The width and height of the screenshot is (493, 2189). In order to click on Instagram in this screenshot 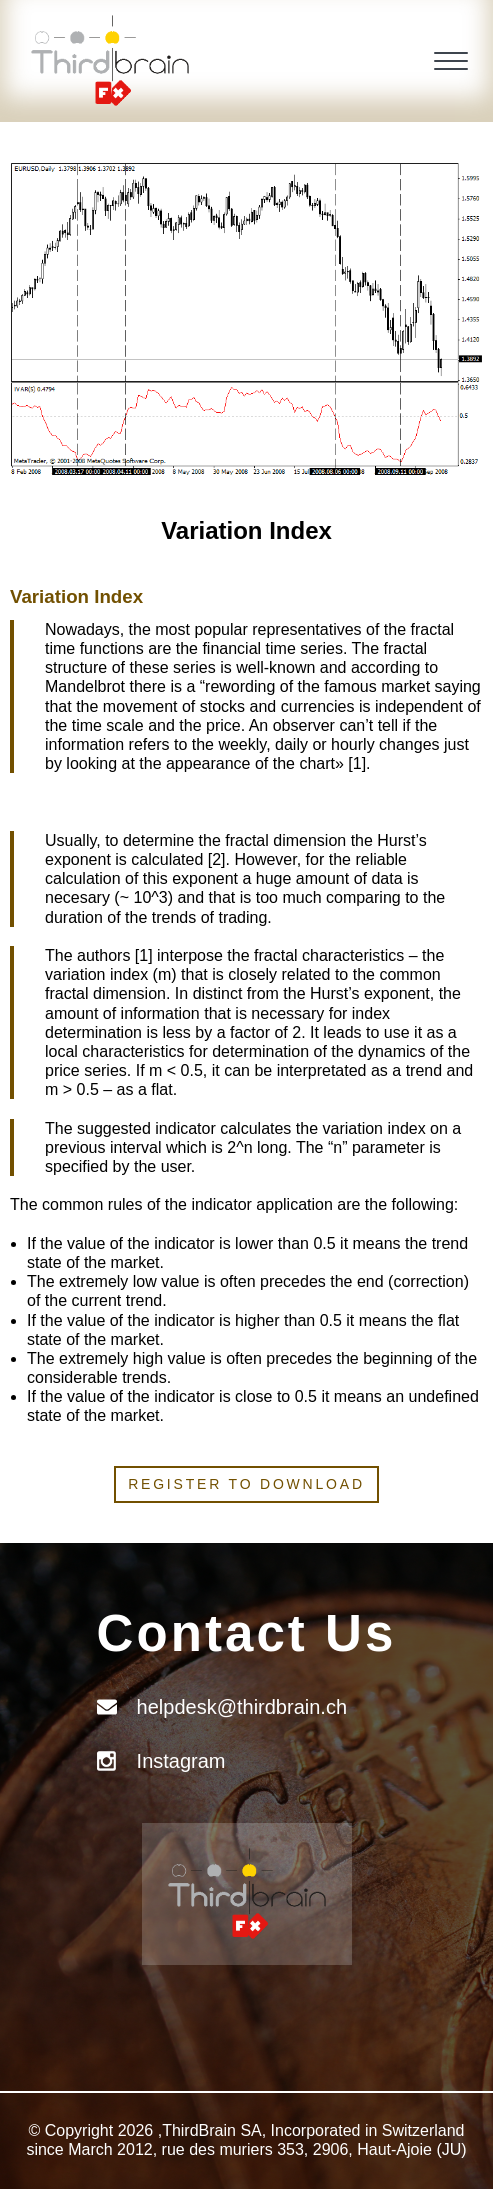, I will do `click(181, 1761)`.